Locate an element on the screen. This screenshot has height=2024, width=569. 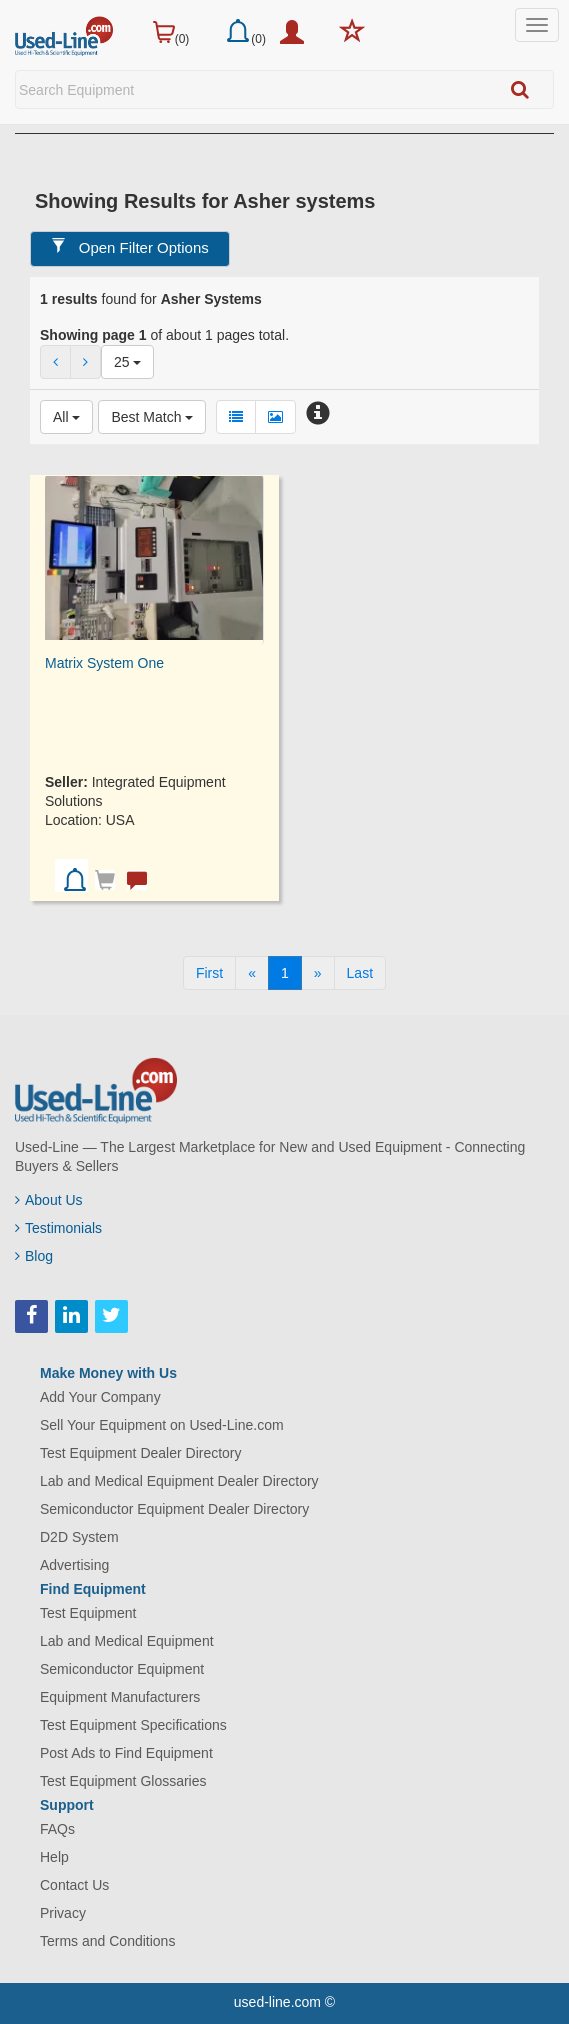
Test Equipment Dealer Directory is located at coordinates (141, 1453).